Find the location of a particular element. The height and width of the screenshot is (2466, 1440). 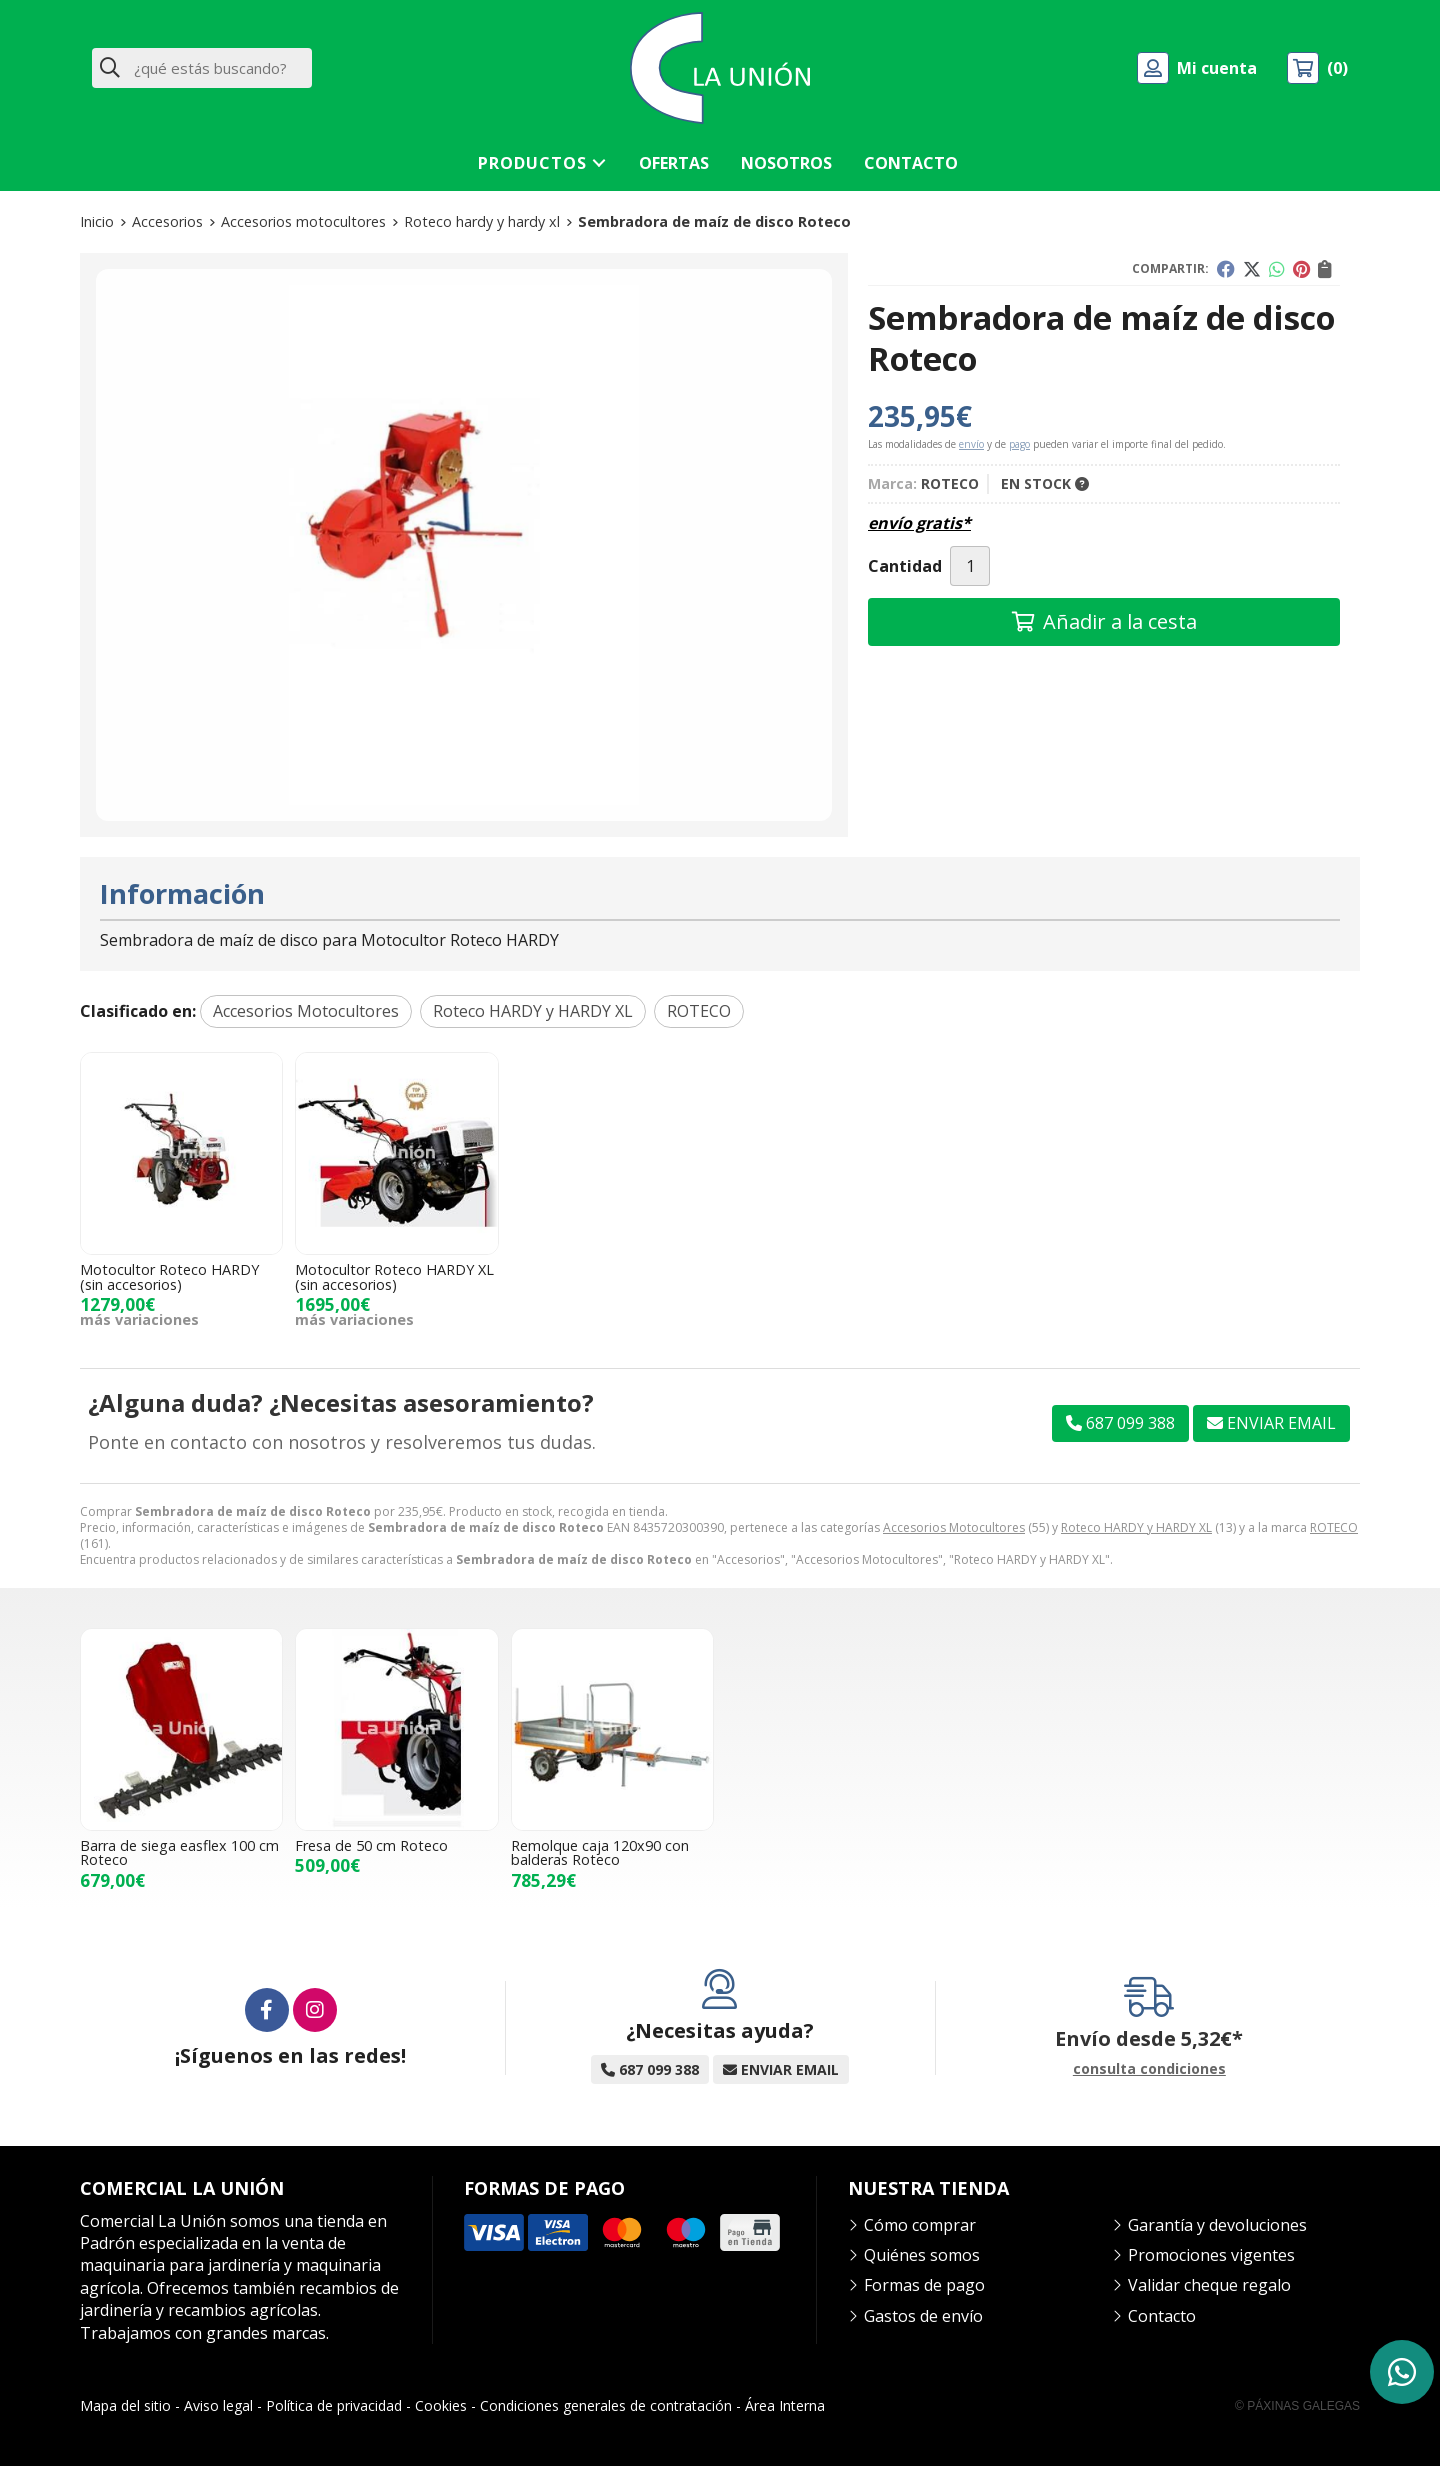

Validar cheque regalo is located at coordinates (1209, 2285).